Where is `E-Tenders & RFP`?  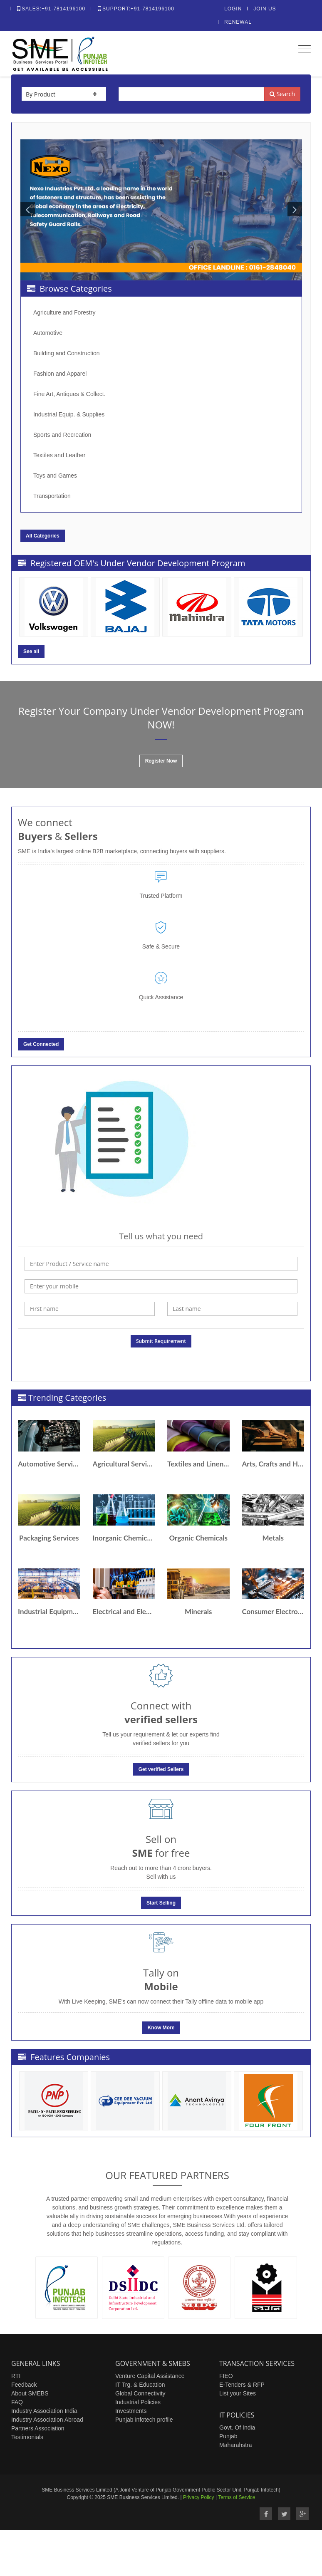
E-Tenders & RFP is located at coordinates (242, 2384).